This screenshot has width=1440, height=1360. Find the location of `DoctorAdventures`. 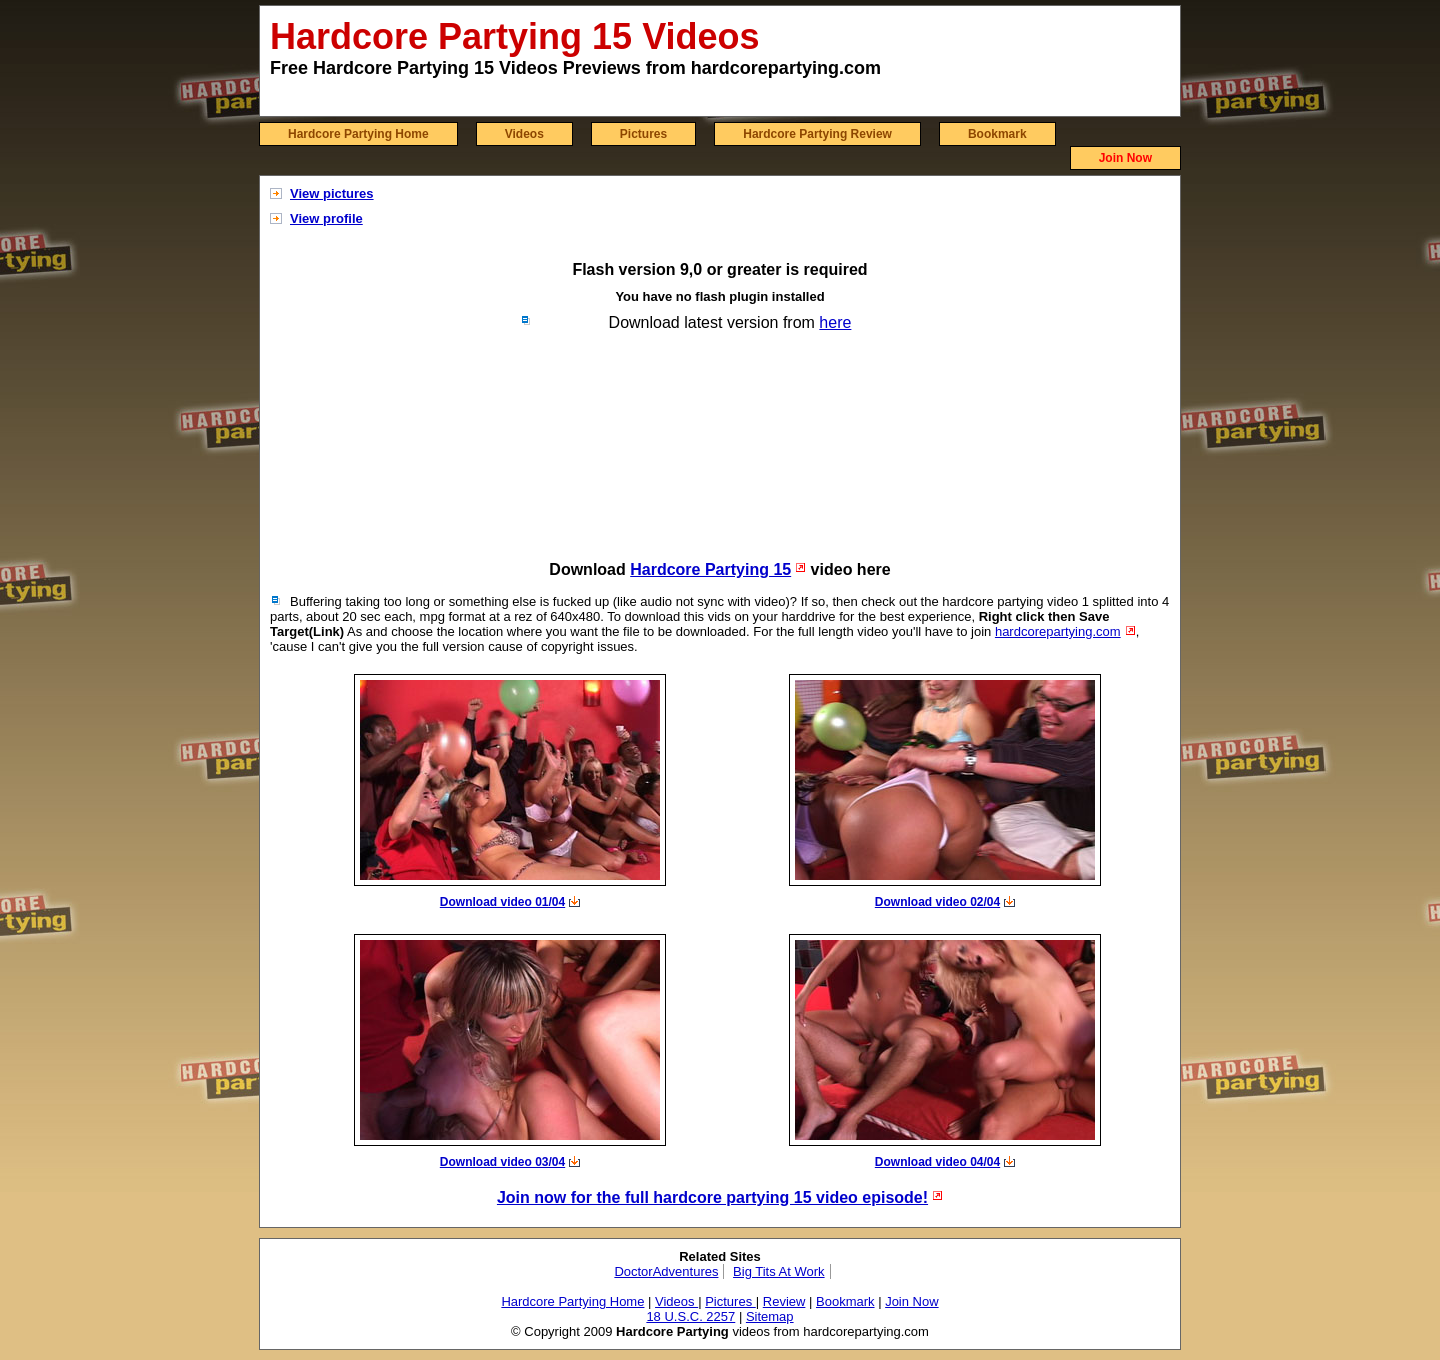

DoctorAdventures is located at coordinates (666, 1271).